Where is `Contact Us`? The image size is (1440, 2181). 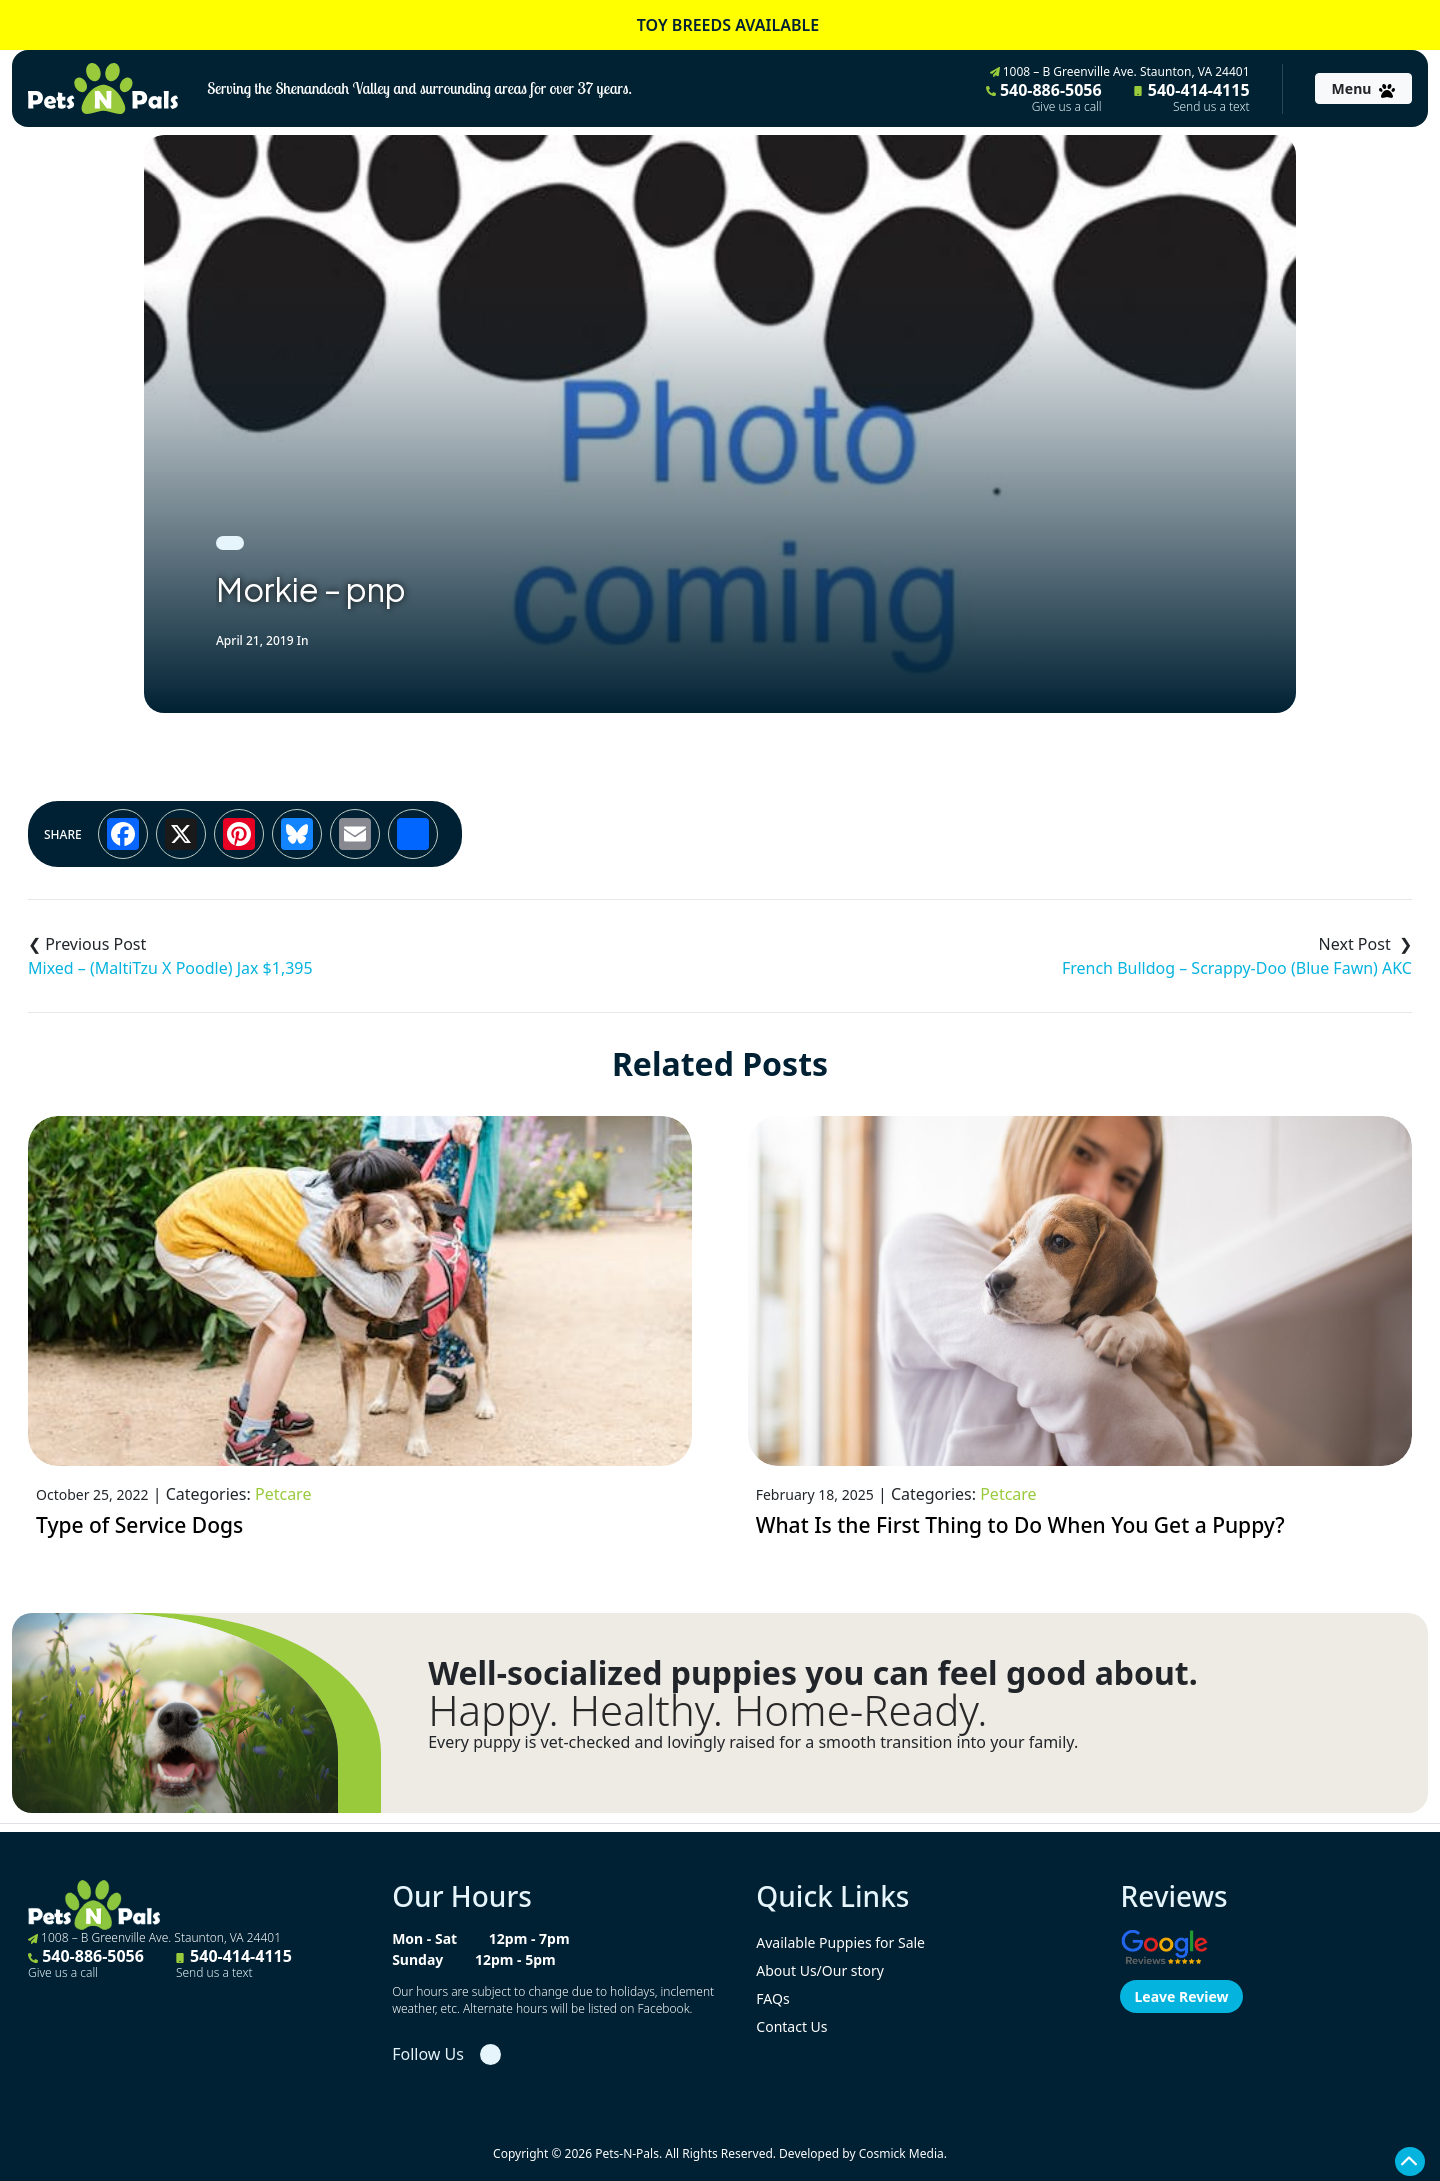 Contact Us is located at coordinates (791, 2026).